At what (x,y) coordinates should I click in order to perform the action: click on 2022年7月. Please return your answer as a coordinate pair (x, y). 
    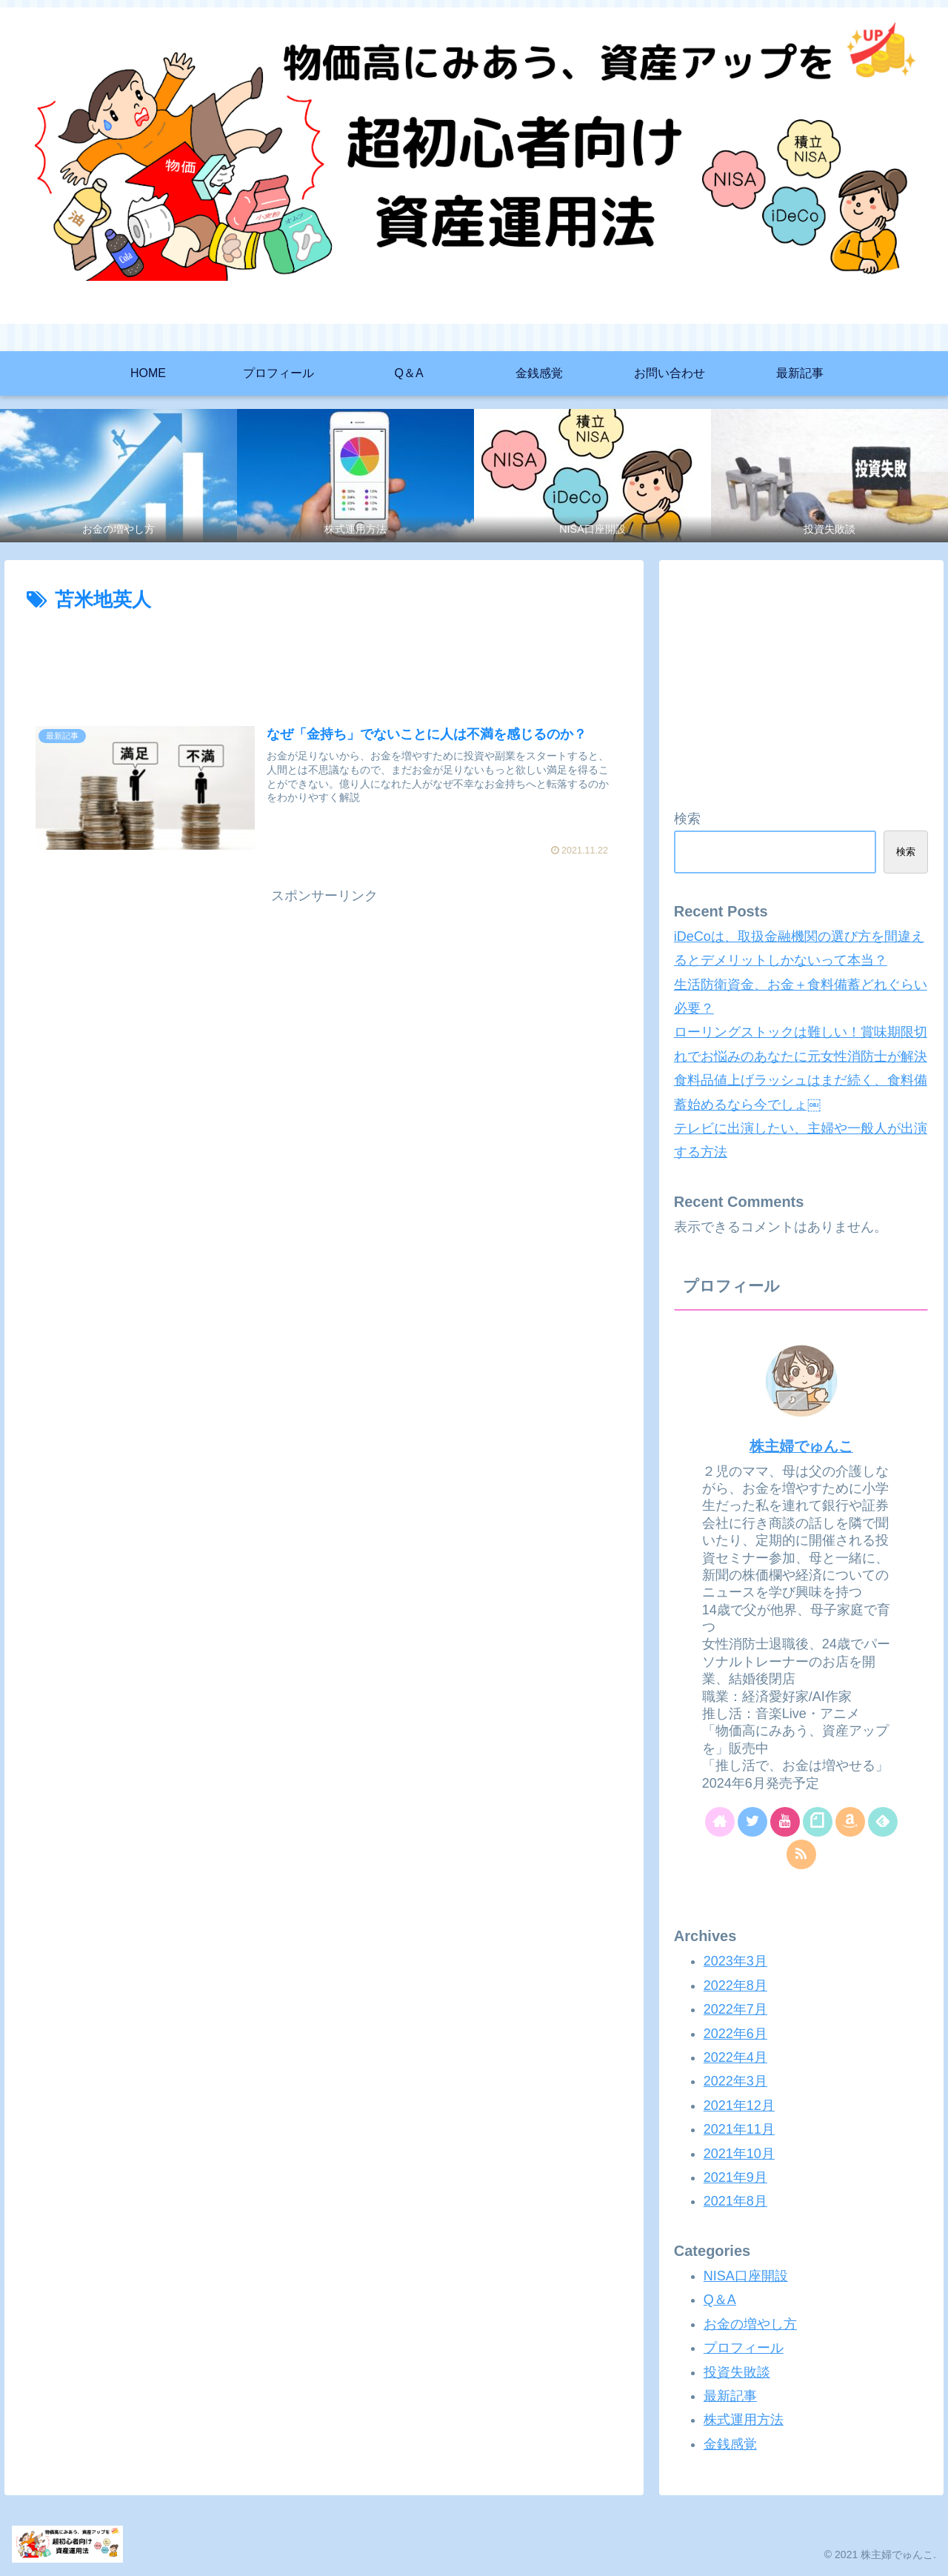
    Looking at the image, I should click on (735, 2009).